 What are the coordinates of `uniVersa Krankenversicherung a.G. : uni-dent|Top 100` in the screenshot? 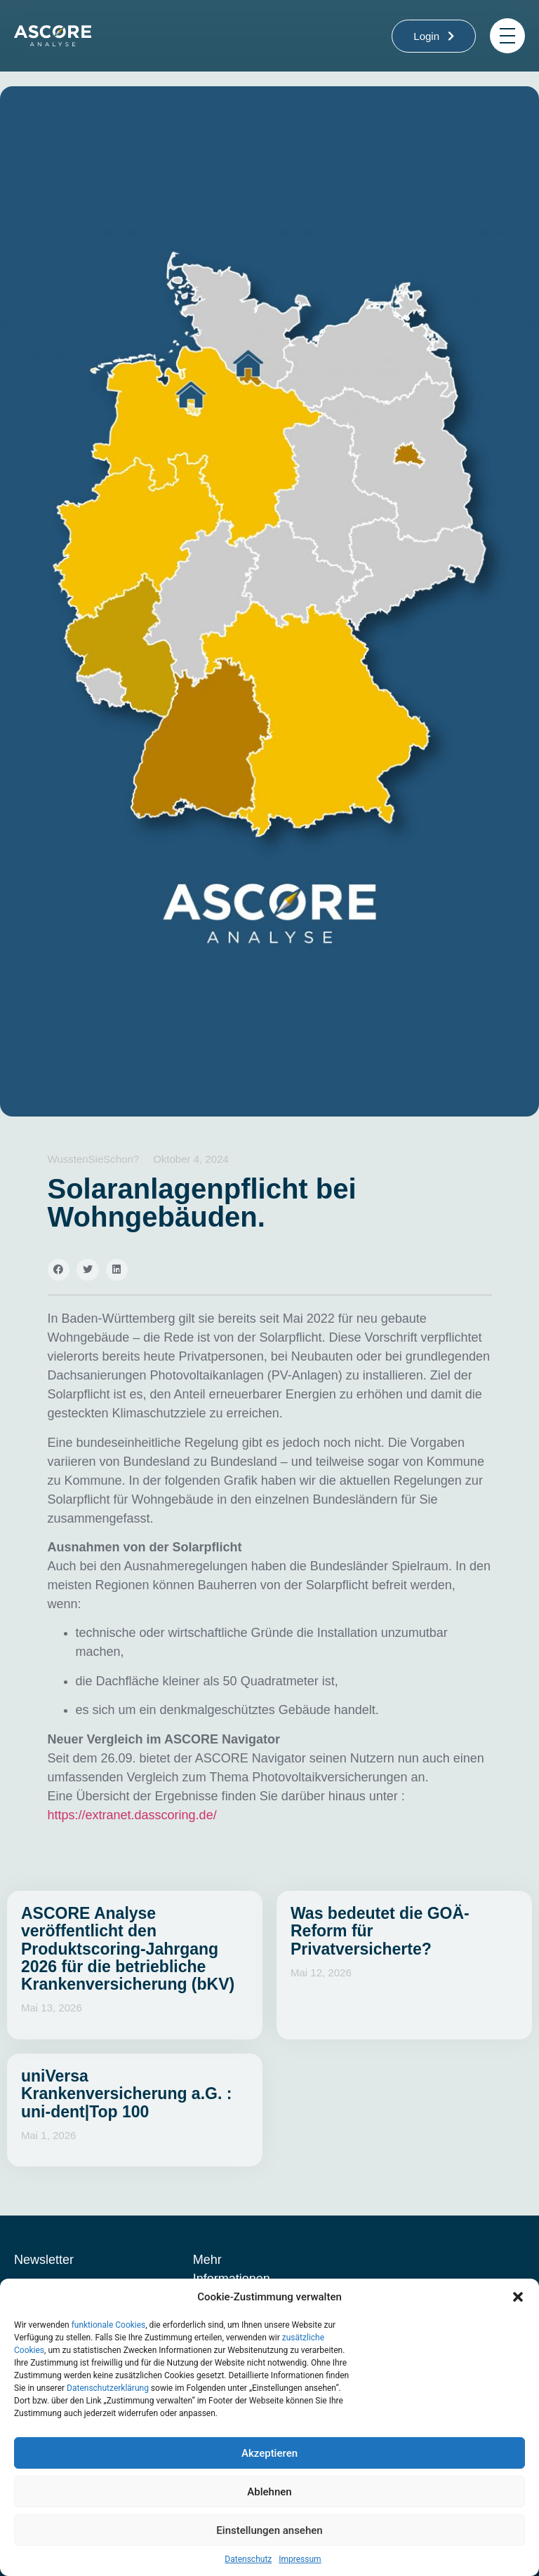 It's located at (126, 2094).